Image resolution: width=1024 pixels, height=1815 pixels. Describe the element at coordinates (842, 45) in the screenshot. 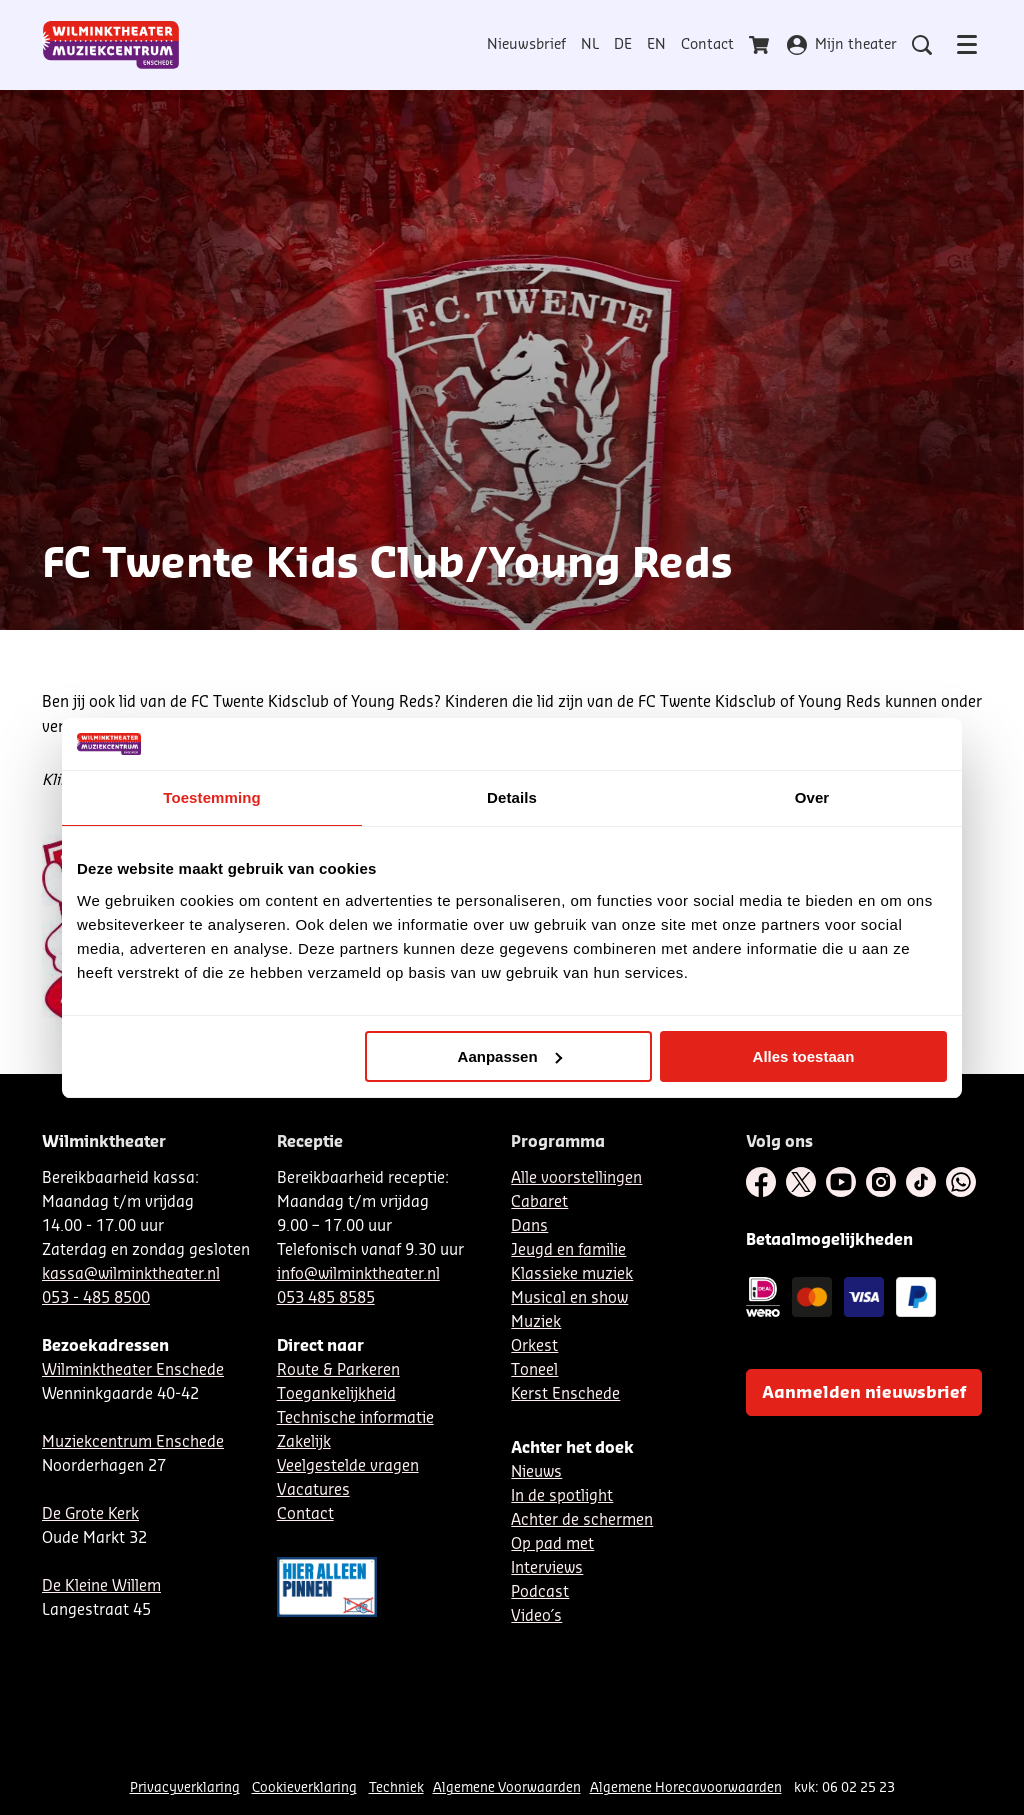

I see `Mijn theater` at that location.